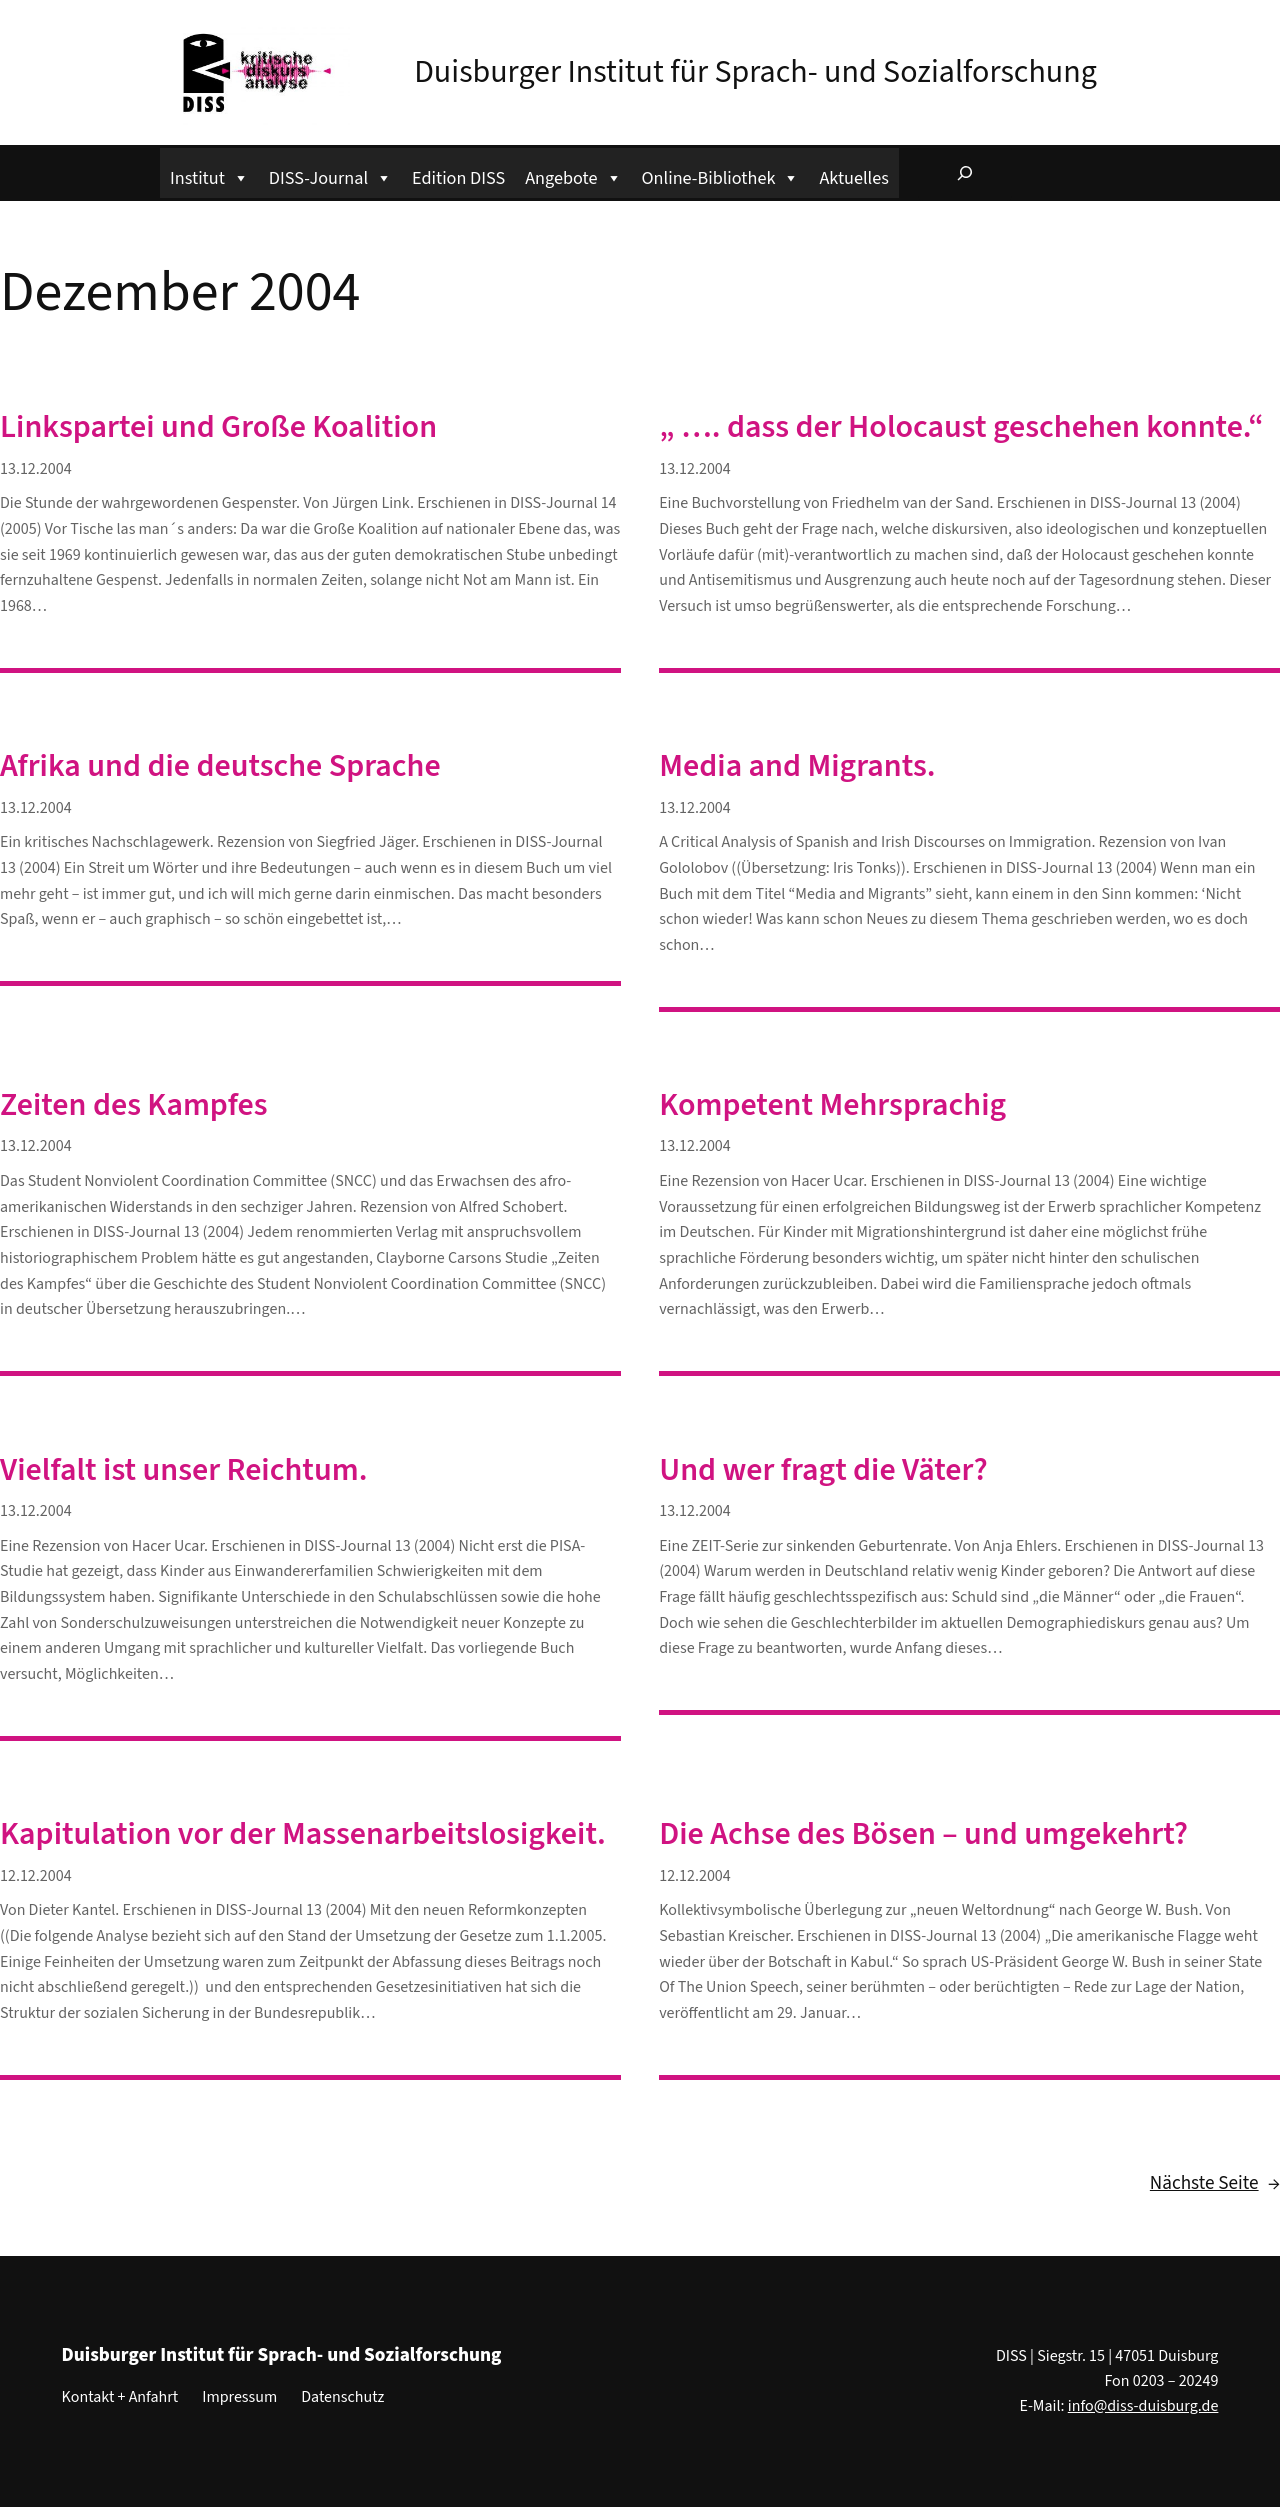 The width and height of the screenshot is (1280, 2507). Describe the element at coordinates (36, 469) in the screenshot. I see `13.12.2004` at that location.